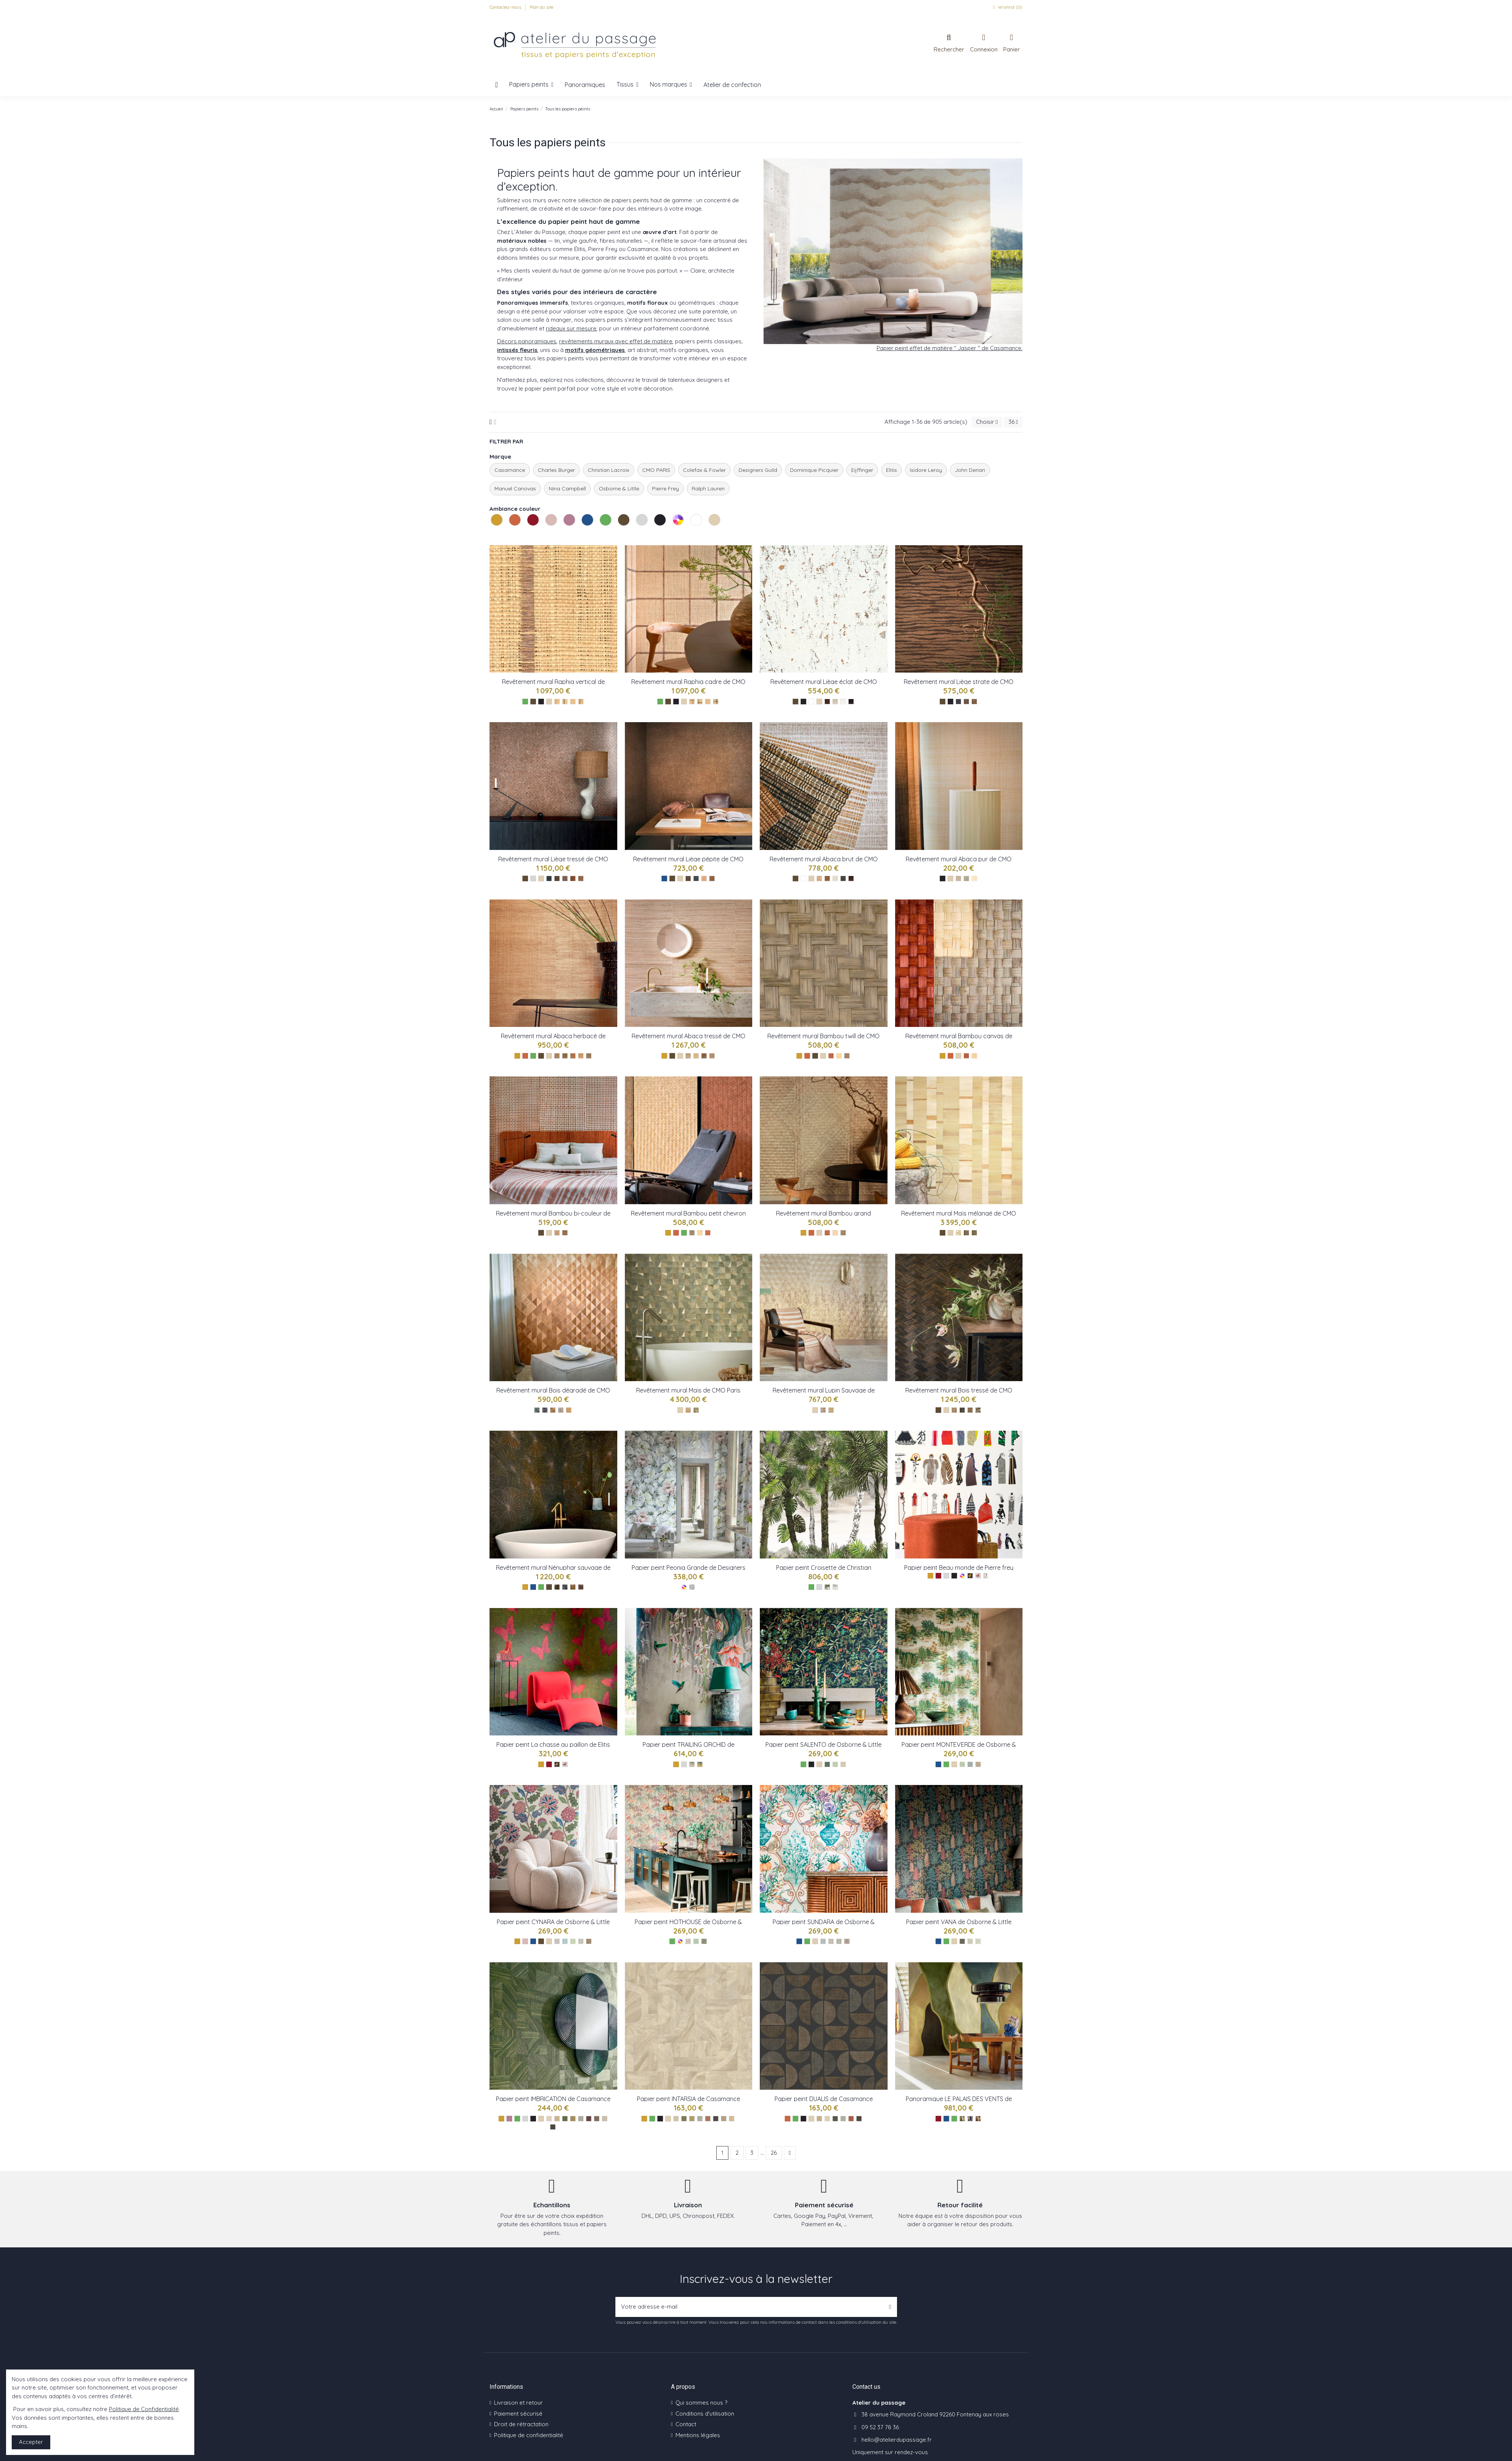 The height and width of the screenshot is (2461, 1512). Describe the element at coordinates (557, 1587) in the screenshot. I see `[CMO_WNE_02_68]` at that location.